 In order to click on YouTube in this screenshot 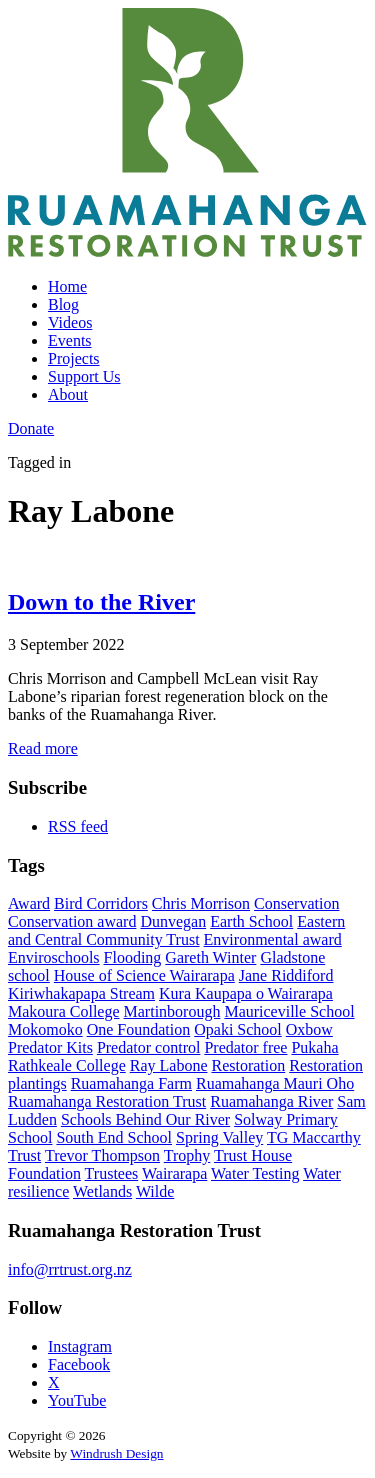, I will do `click(77, 1400)`.